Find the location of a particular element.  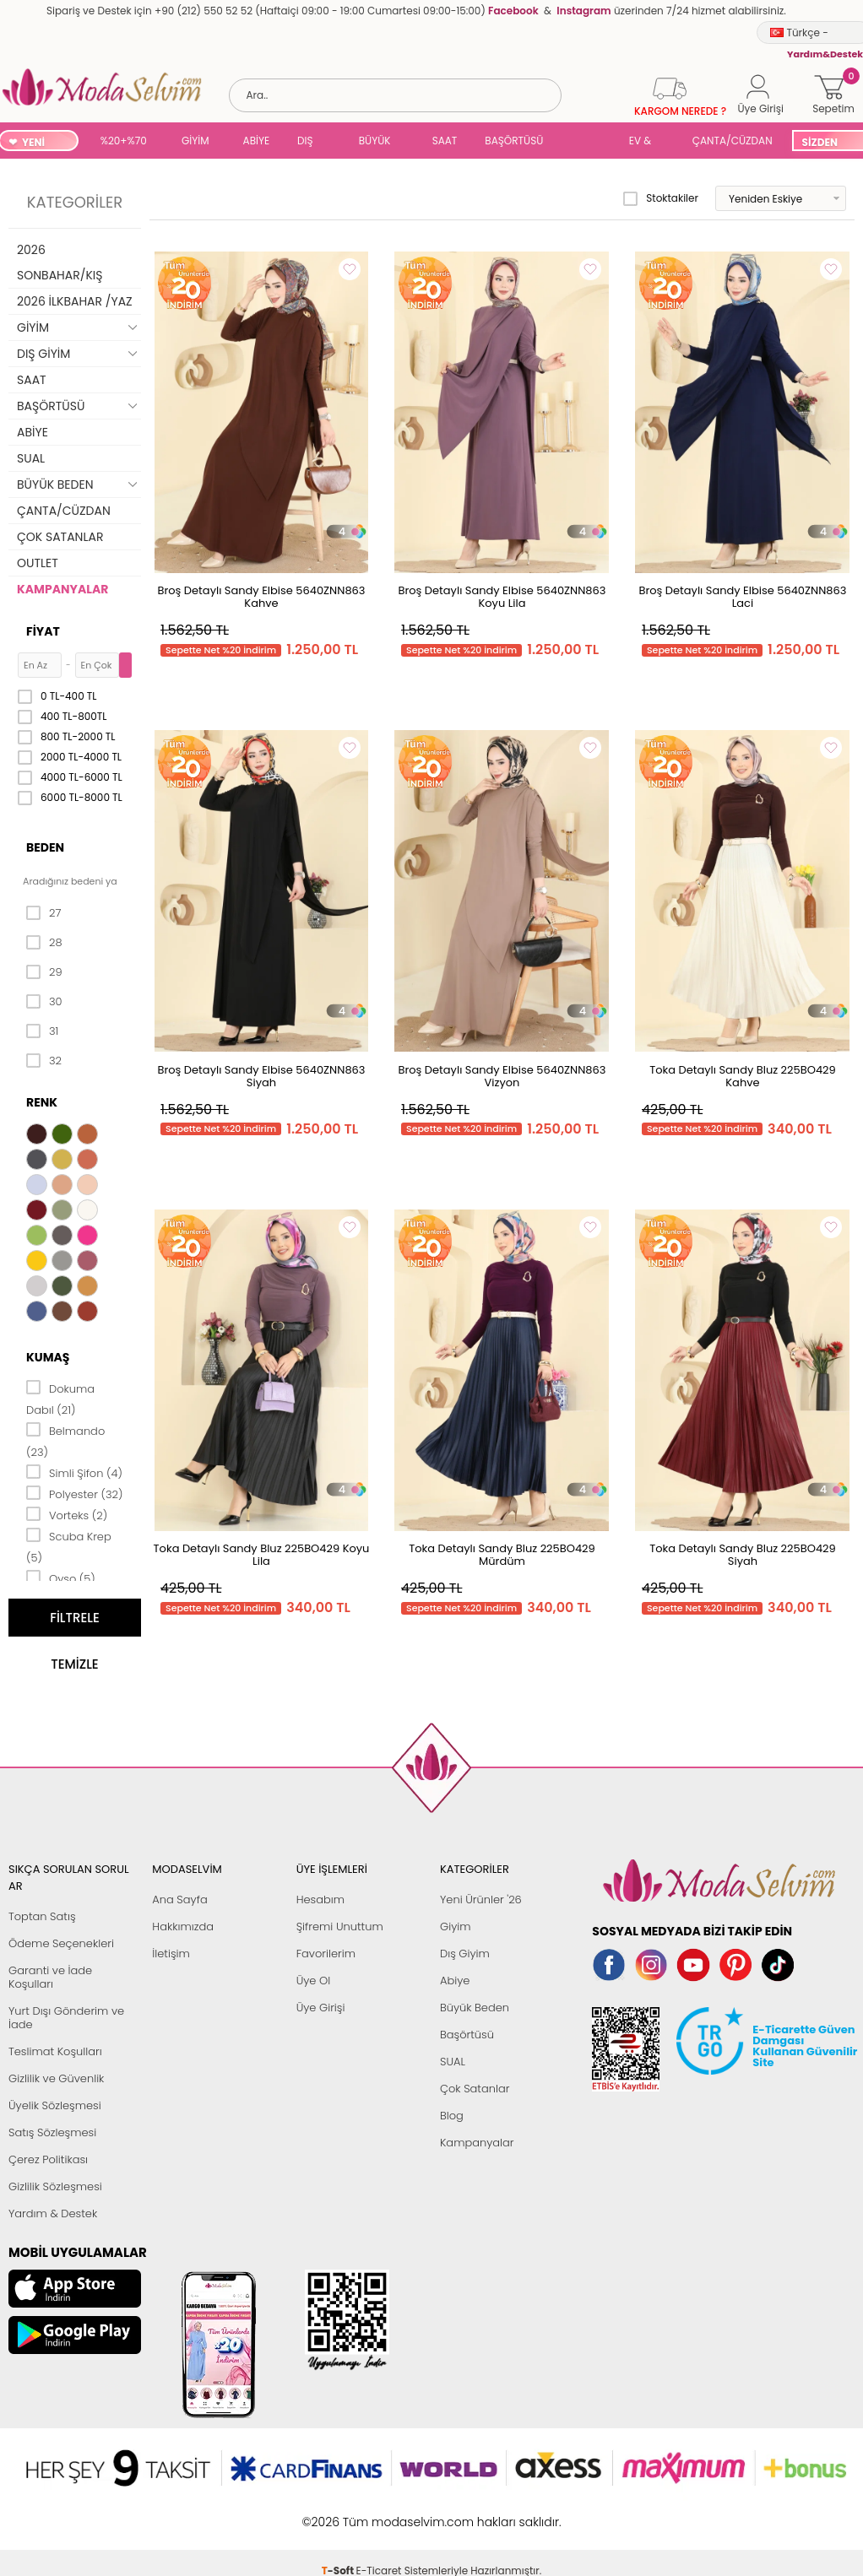

Başörtüsü is located at coordinates (467, 2035).